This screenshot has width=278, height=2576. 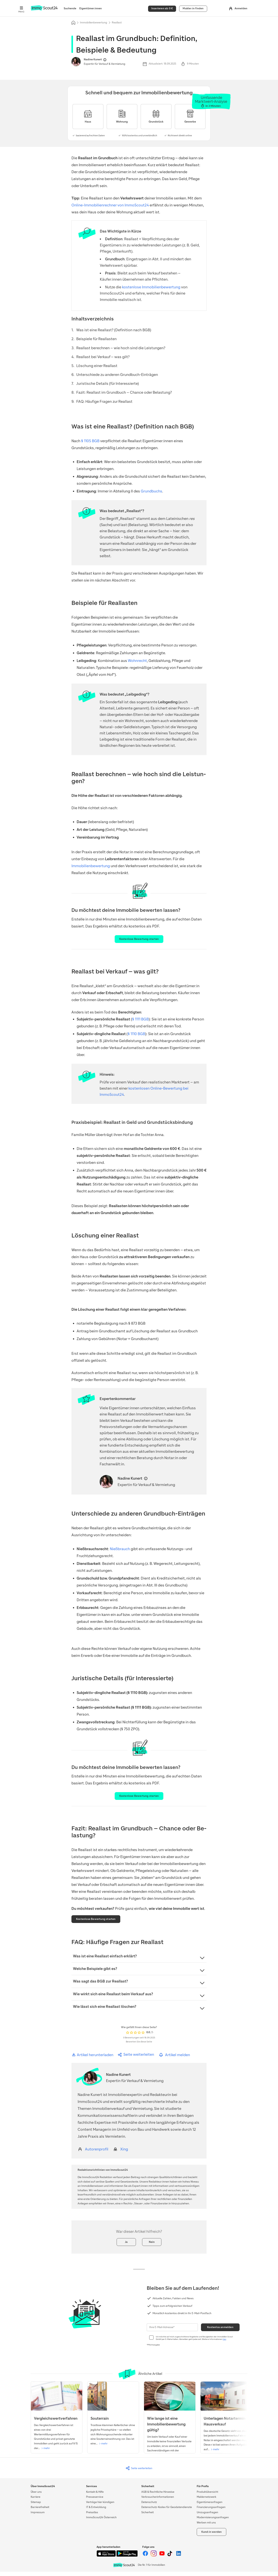 I want to click on Unterschiede zu anderen Grundbuch-Einträgen, so click(x=117, y=374).